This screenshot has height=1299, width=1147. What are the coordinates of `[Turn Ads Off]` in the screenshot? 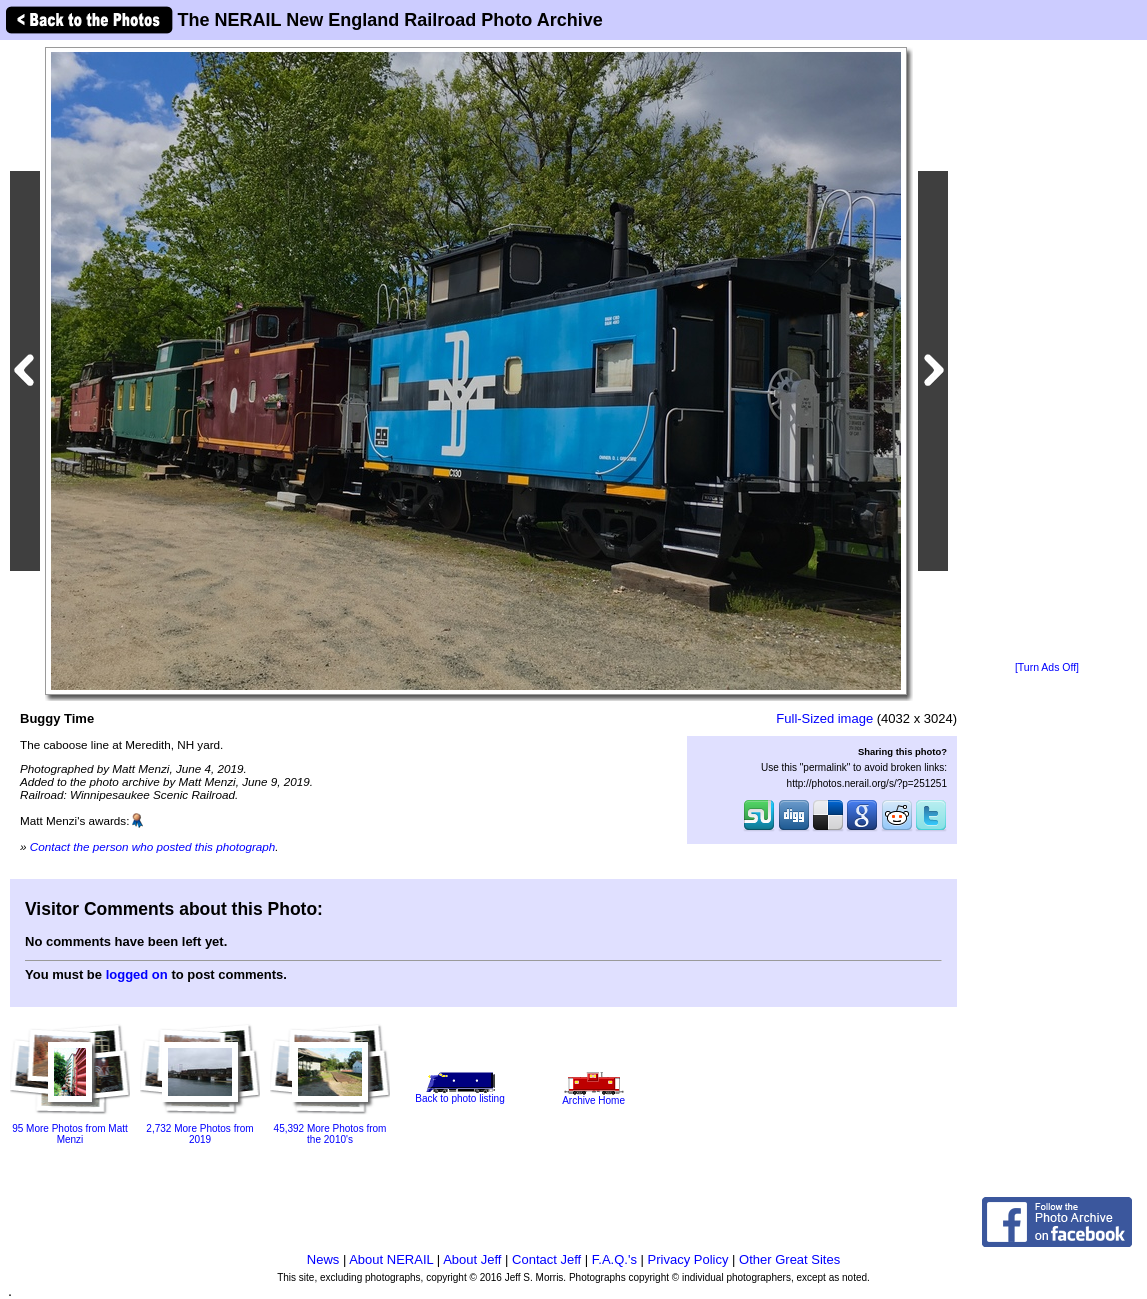 It's located at (1047, 667).